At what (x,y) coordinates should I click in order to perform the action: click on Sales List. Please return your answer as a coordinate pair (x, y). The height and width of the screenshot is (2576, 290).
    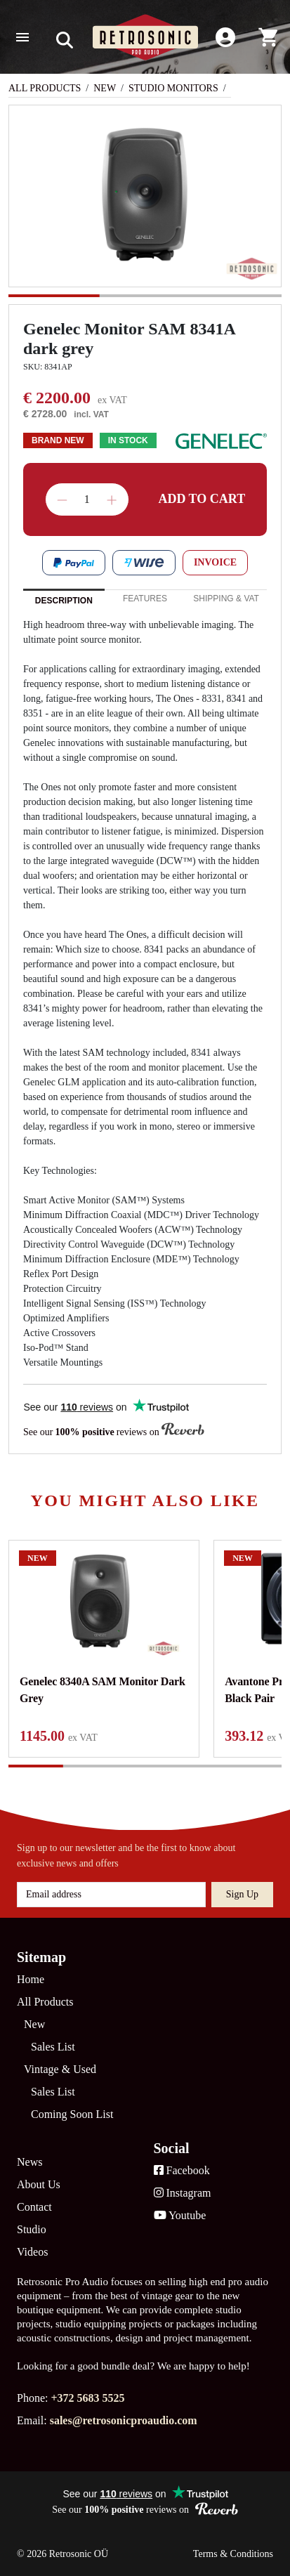
    Looking at the image, I should click on (53, 2047).